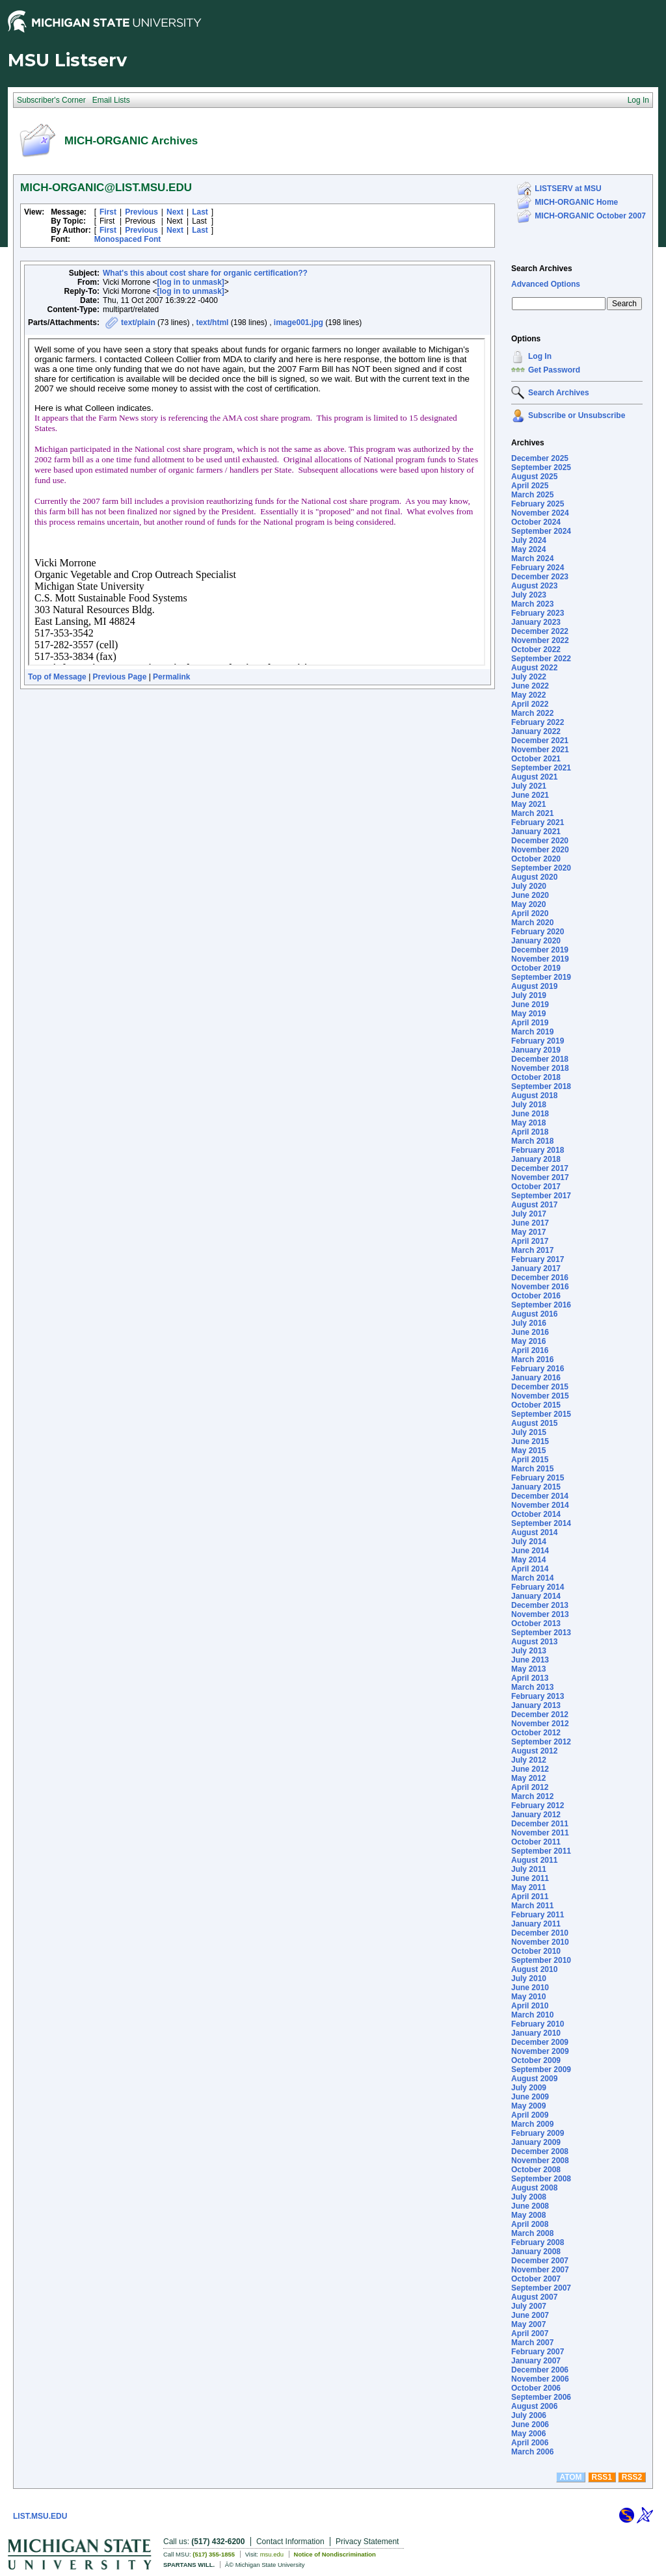  I want to click on October 2018, so click(536, 1077).